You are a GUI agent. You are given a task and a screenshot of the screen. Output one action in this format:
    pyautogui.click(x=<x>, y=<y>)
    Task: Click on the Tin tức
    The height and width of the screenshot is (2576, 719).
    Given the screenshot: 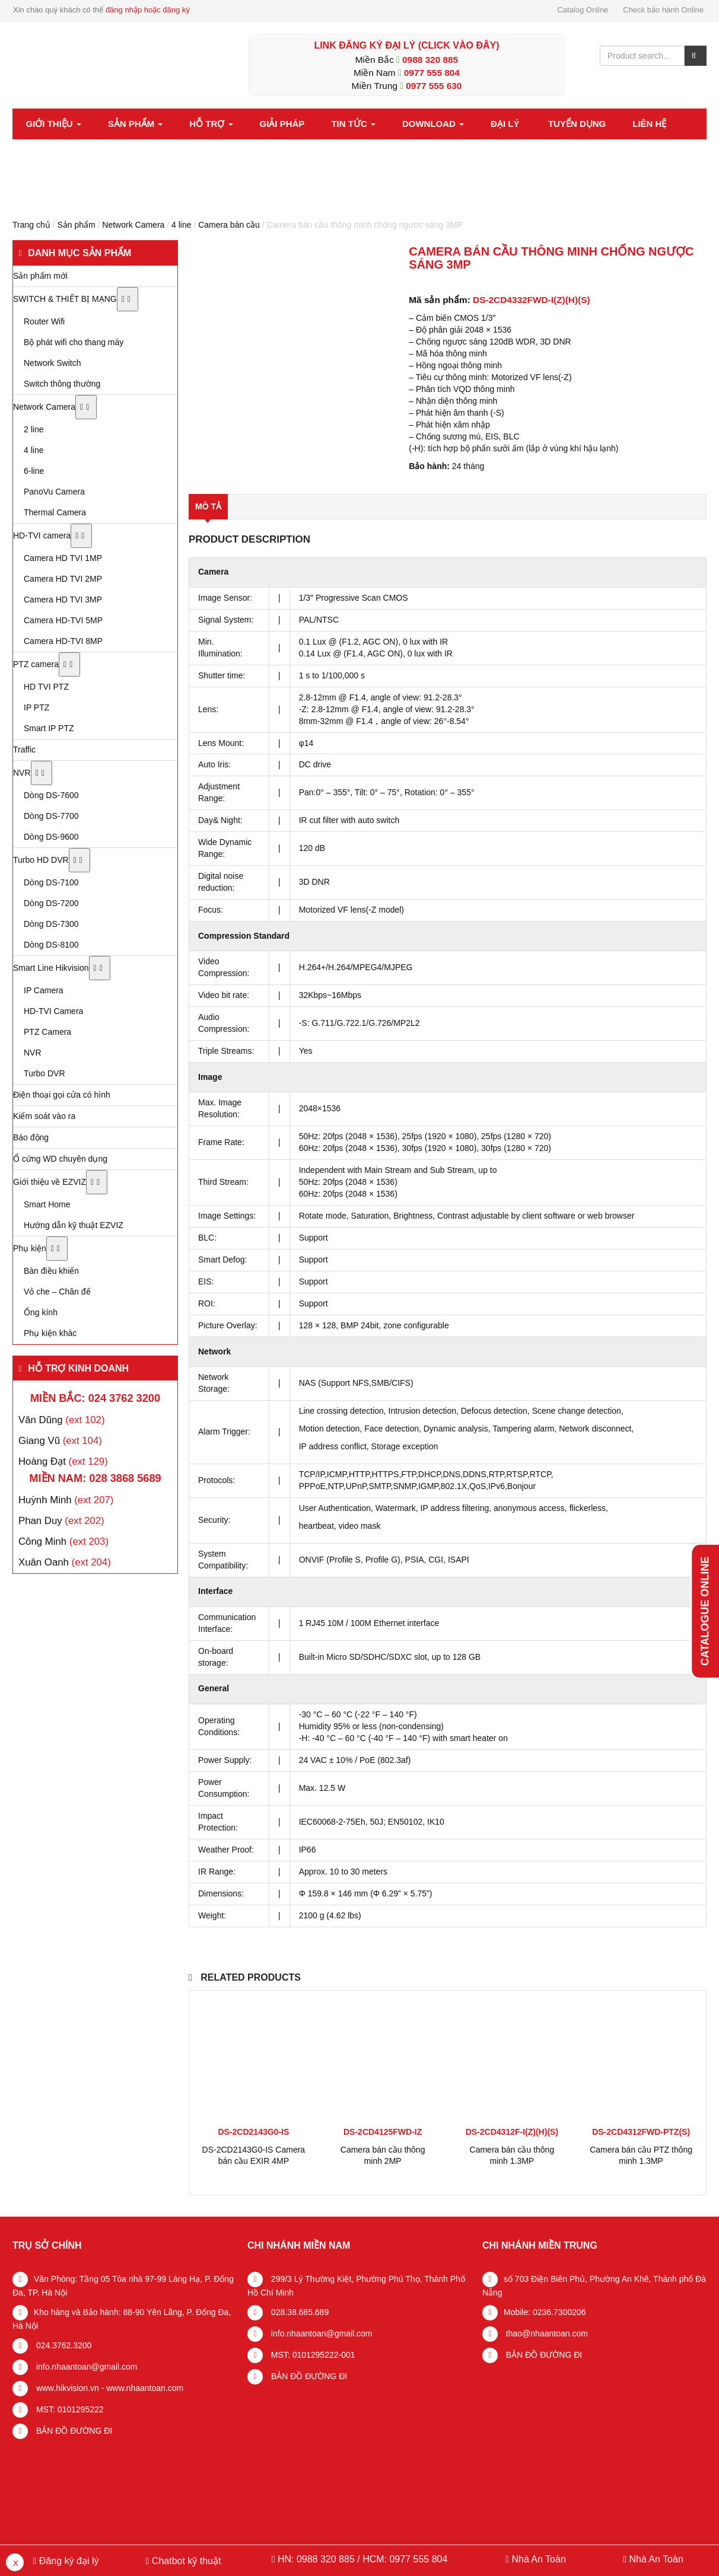 What is the action you would take?
    pyautogui.click(x=353, y=124)
    